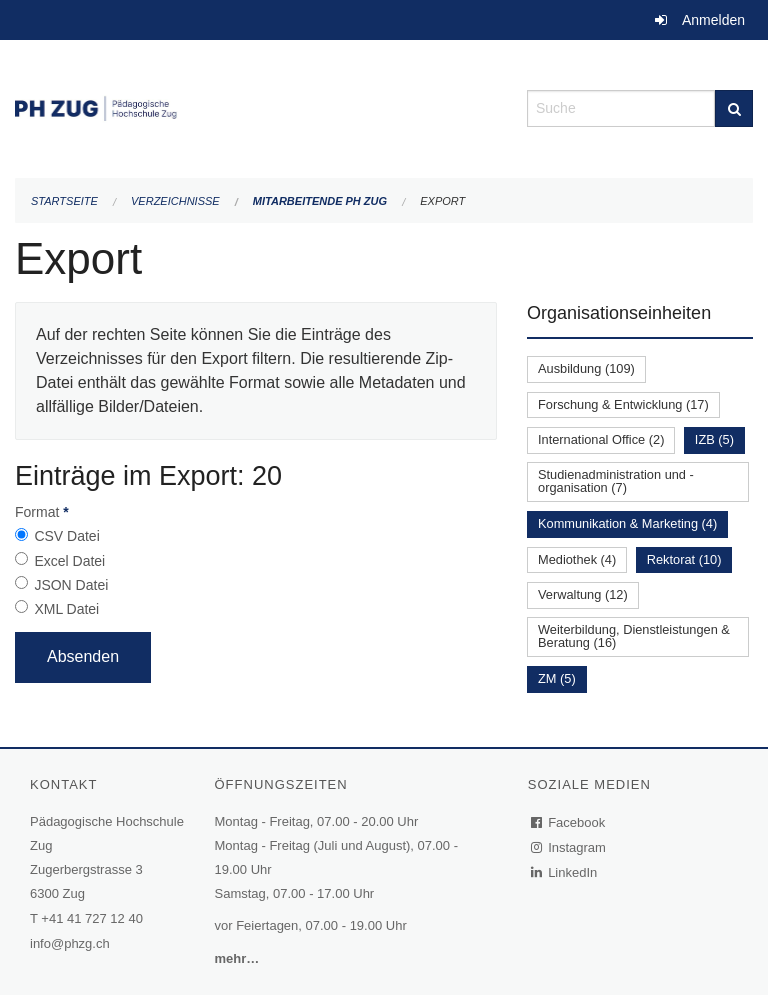 Image resolution: width=768 pixels, height=995 pixels. What do you see at coordinates (175, 201) in the screenshot?
I see `Verzeichnisse` at bounding box center [175, 201].